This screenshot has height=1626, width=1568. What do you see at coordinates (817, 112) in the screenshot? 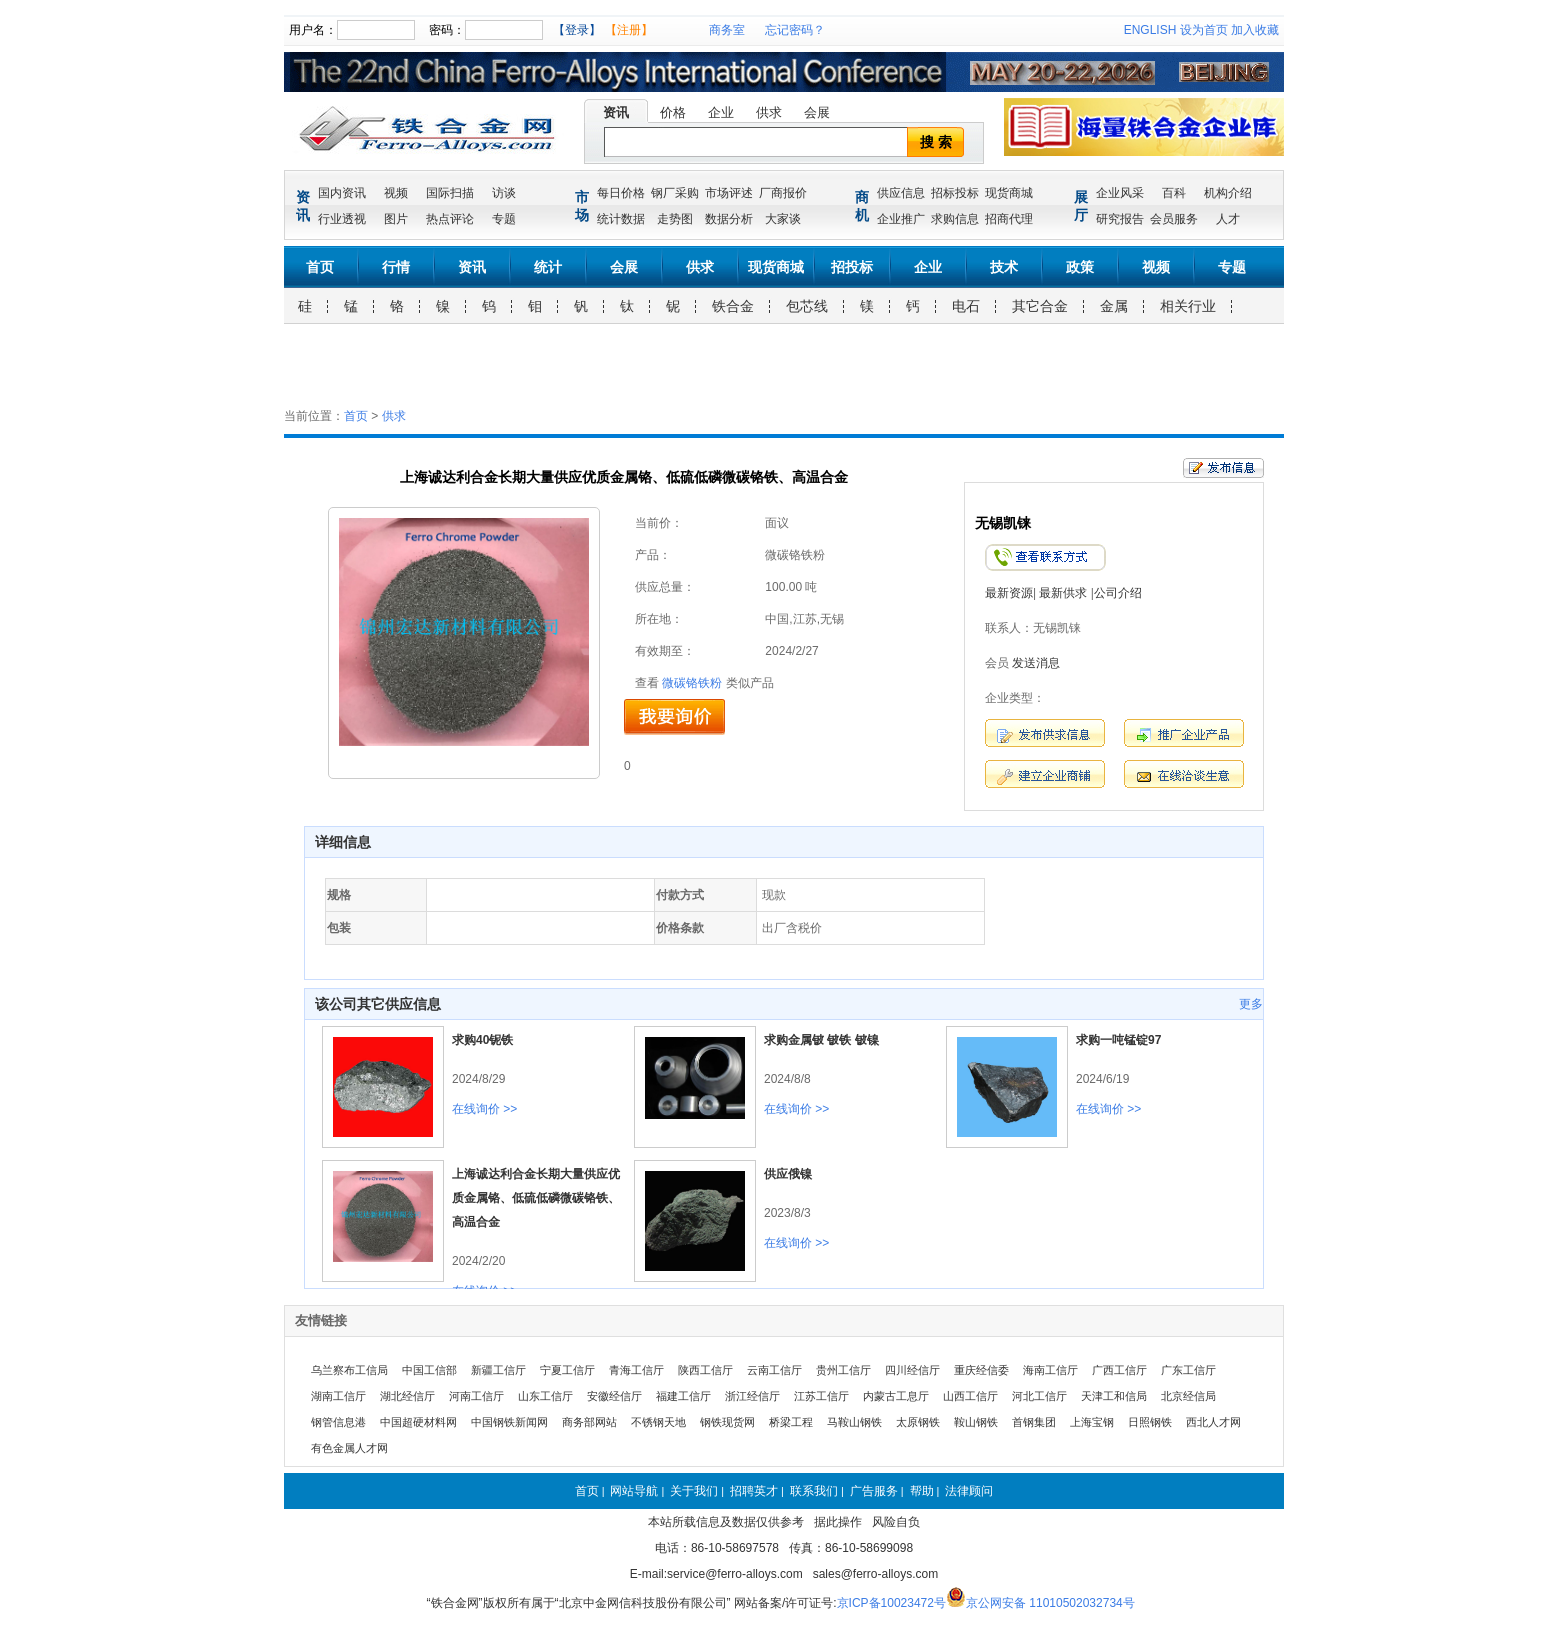
I see `会展` at bounding box center [817, 112].